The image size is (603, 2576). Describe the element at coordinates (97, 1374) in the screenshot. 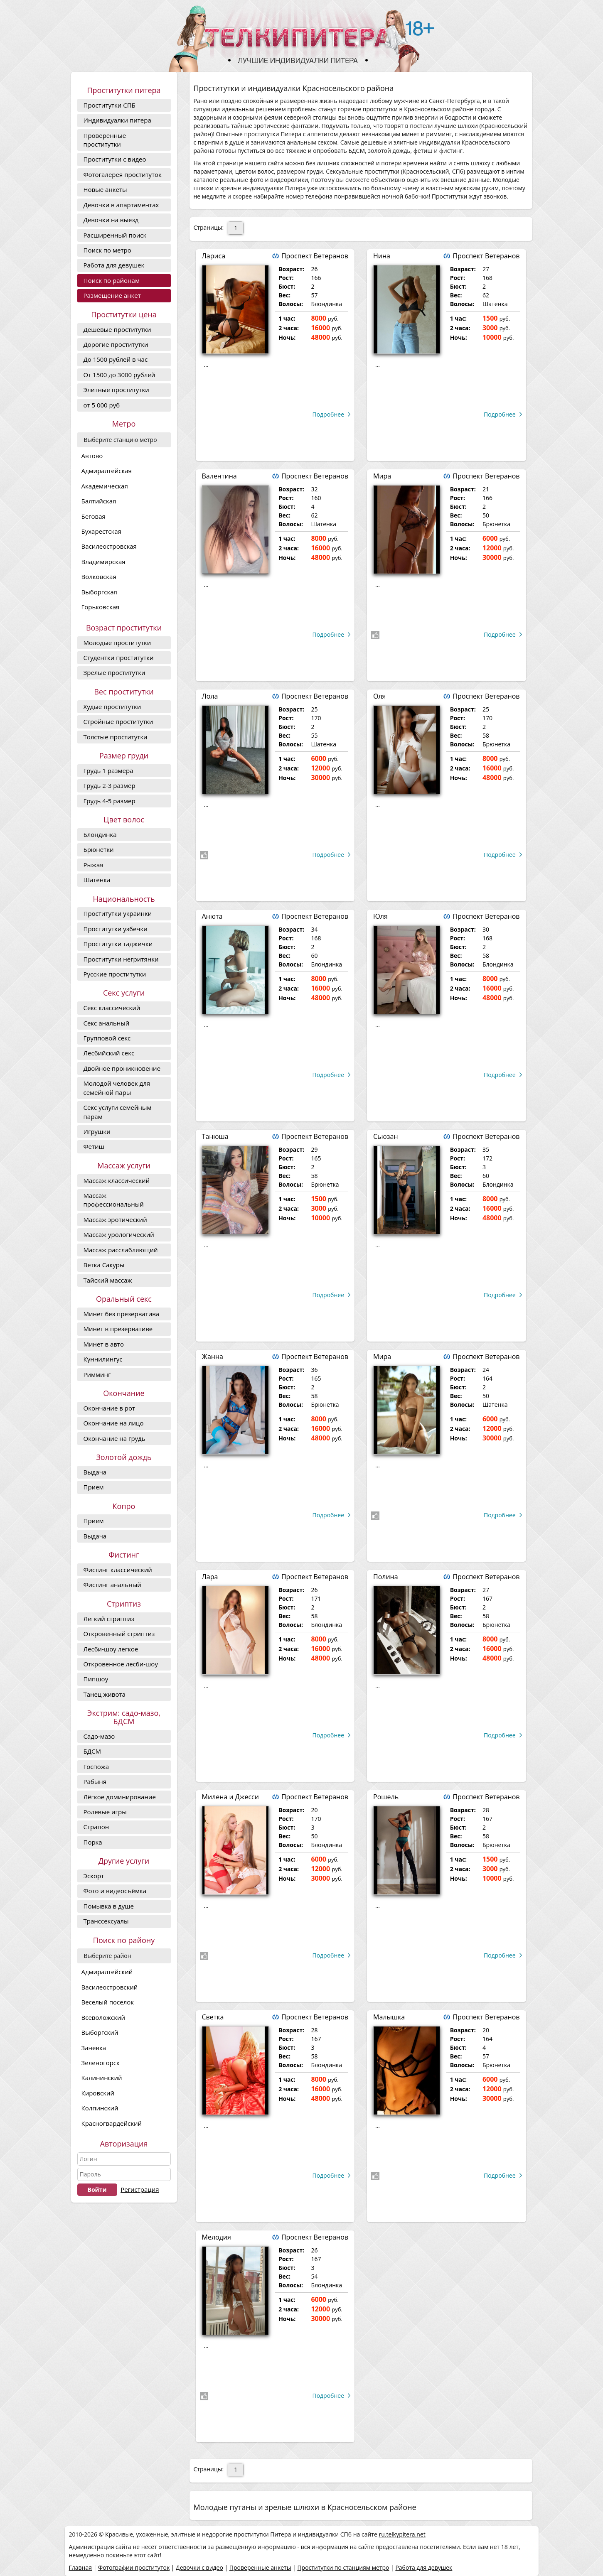

I see `Римминг` at that location.